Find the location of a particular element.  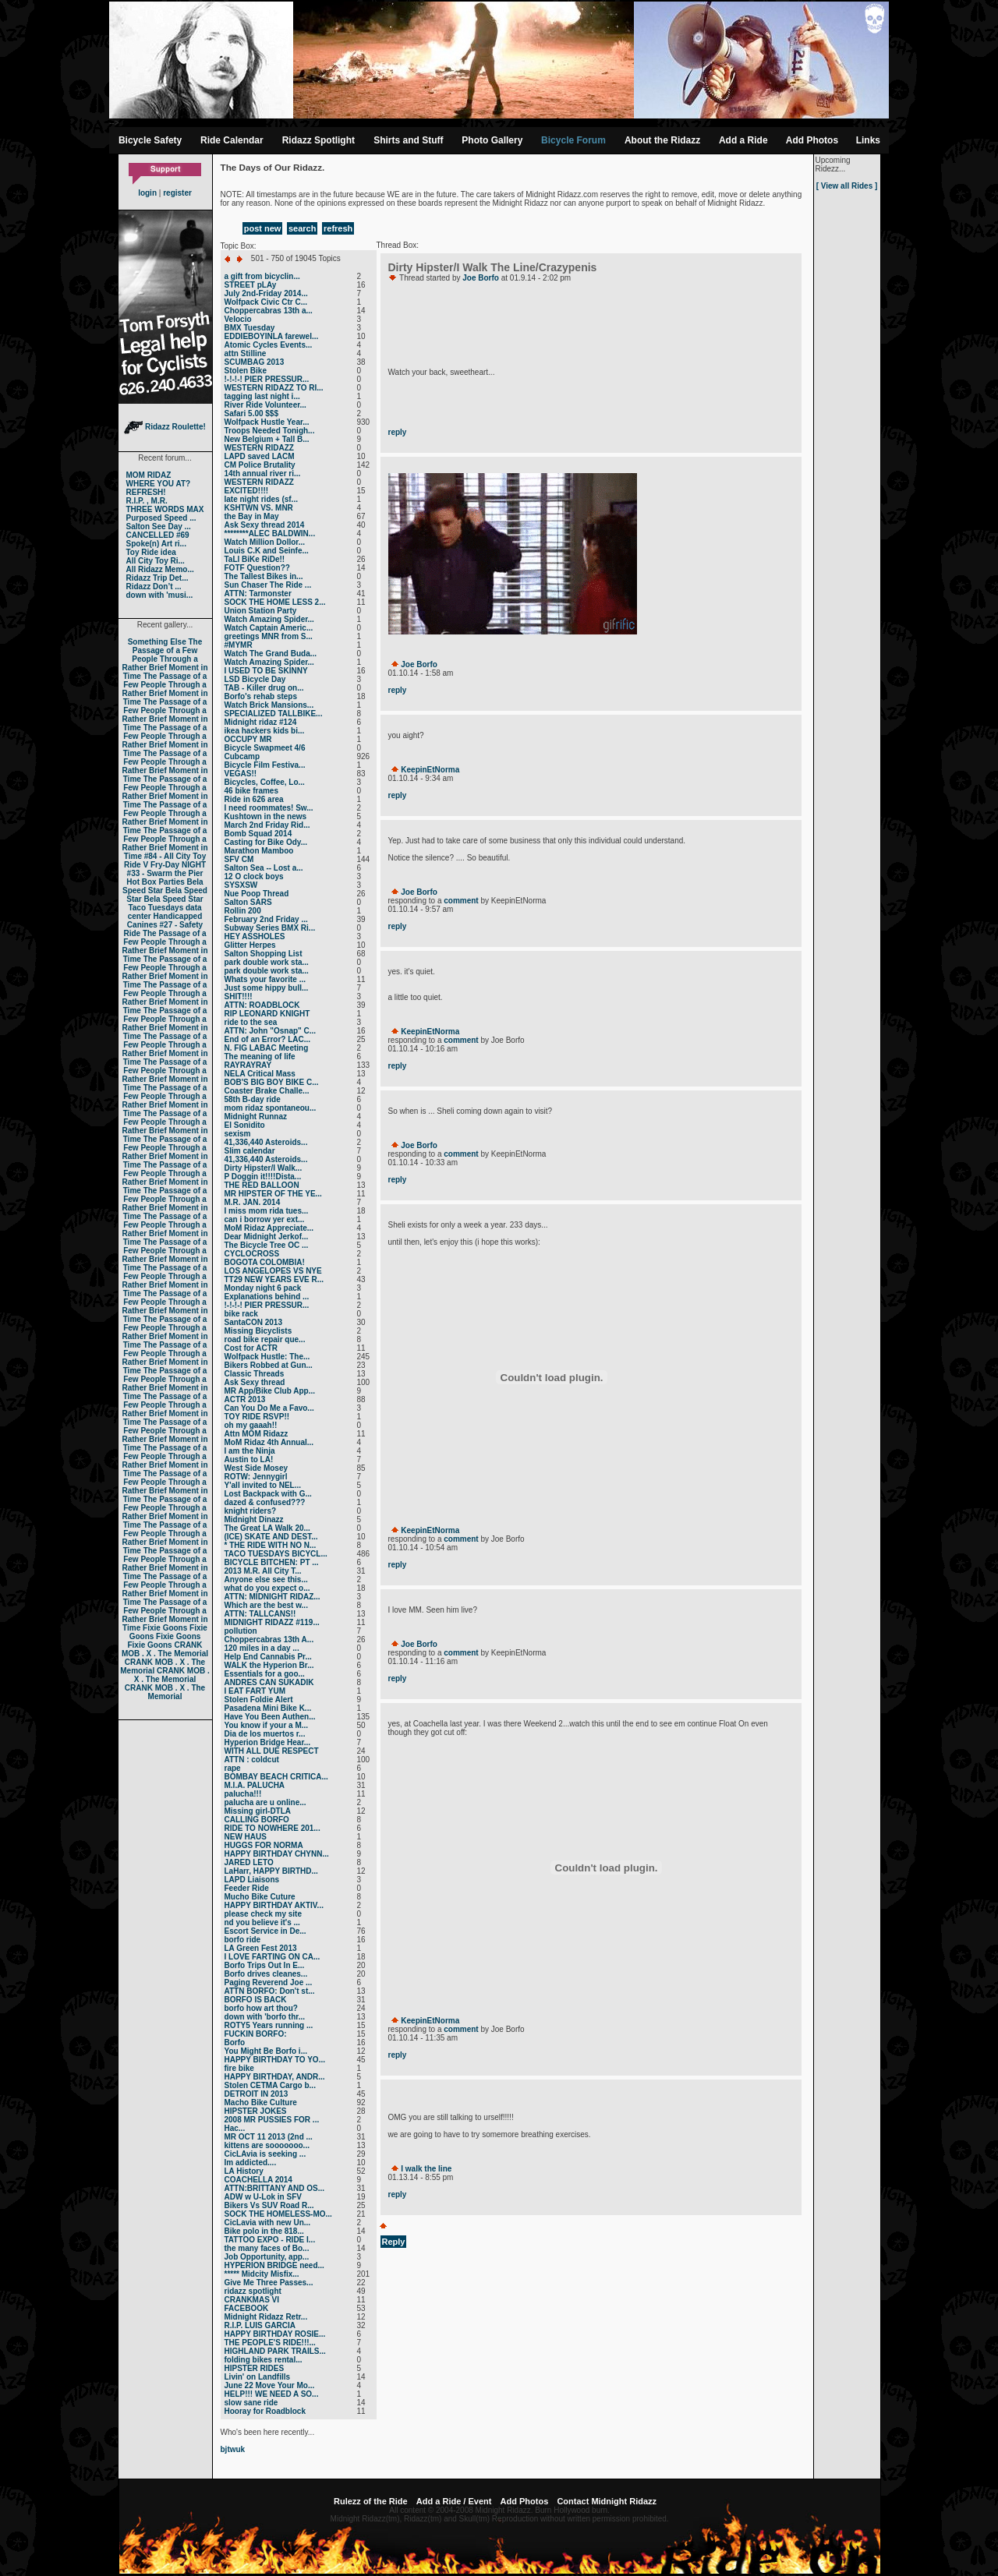

TACO TUESDAYS BICYCL... is located at coordinates (276, 1553).